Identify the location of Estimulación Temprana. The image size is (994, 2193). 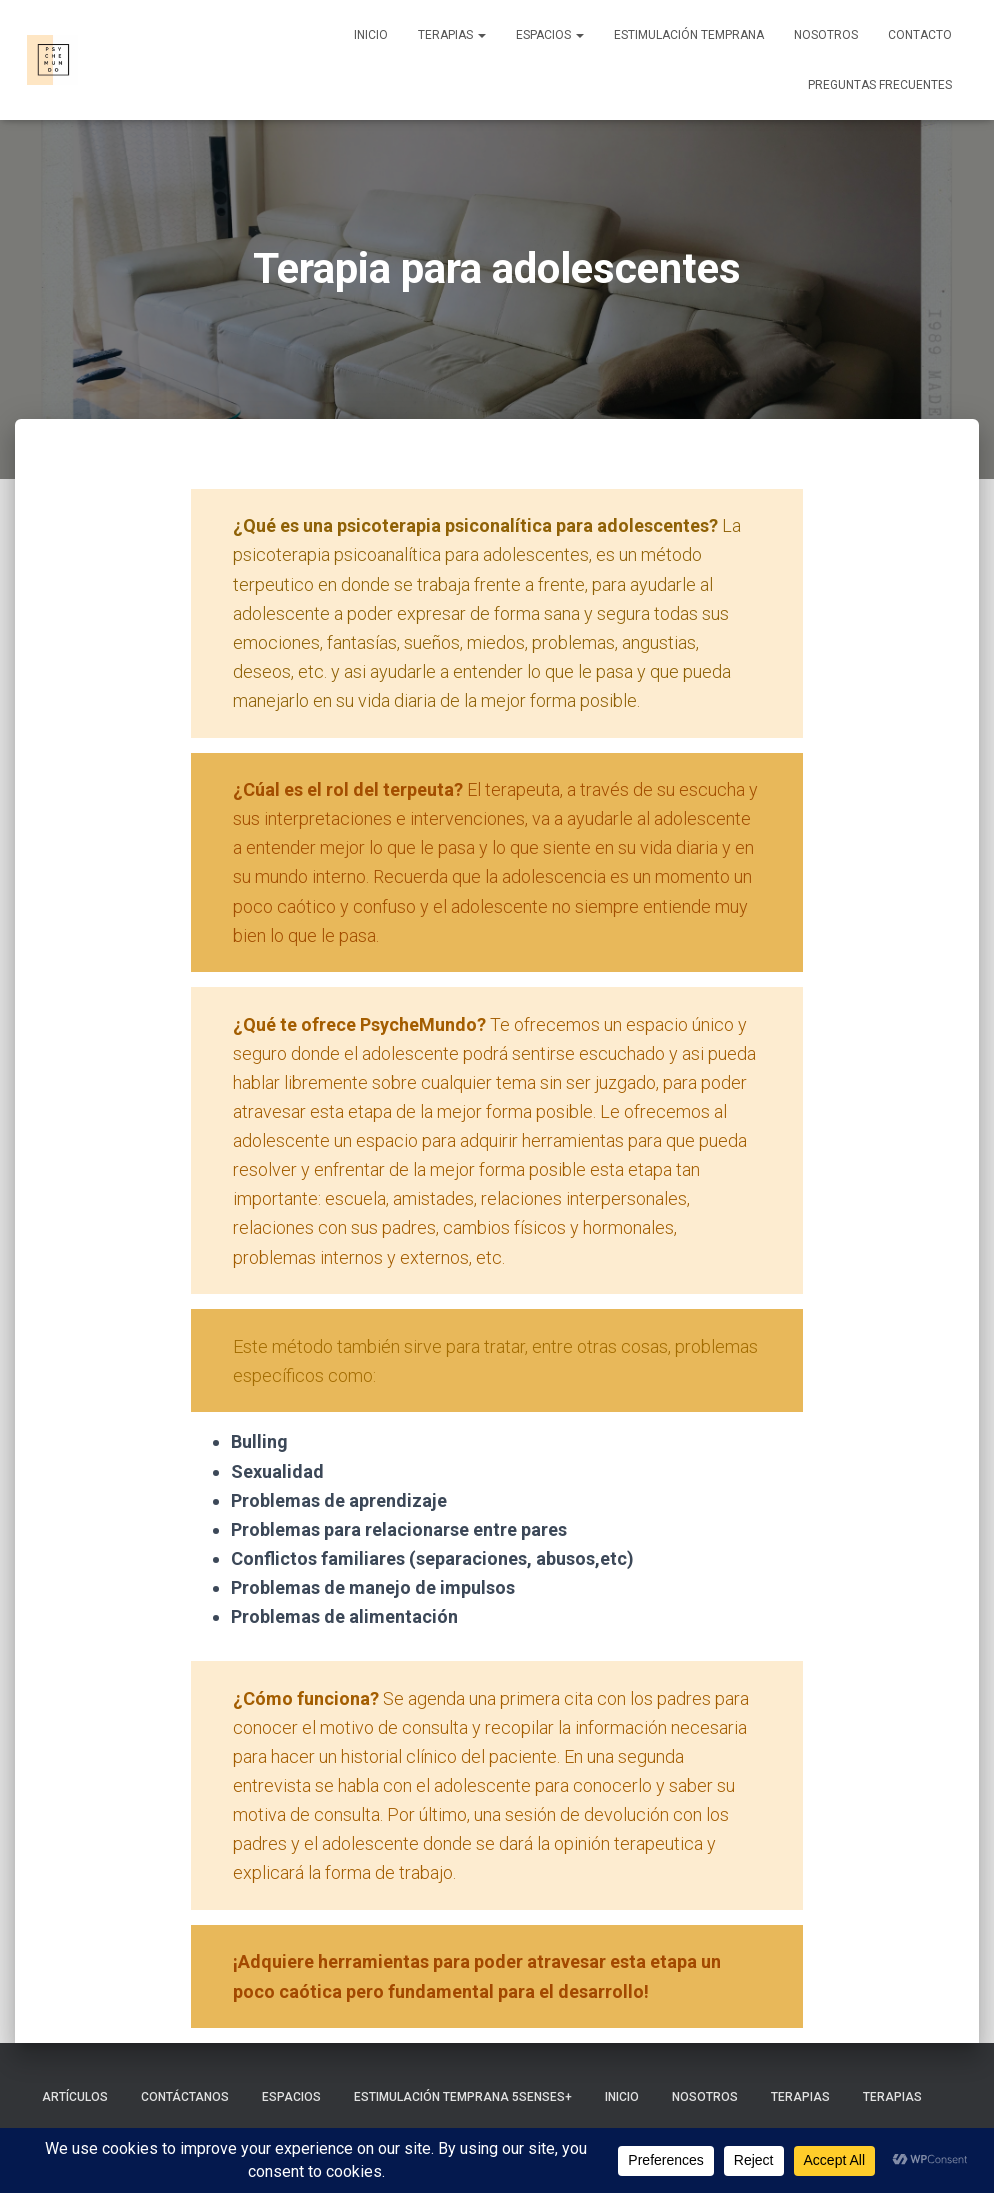
(689, 35).